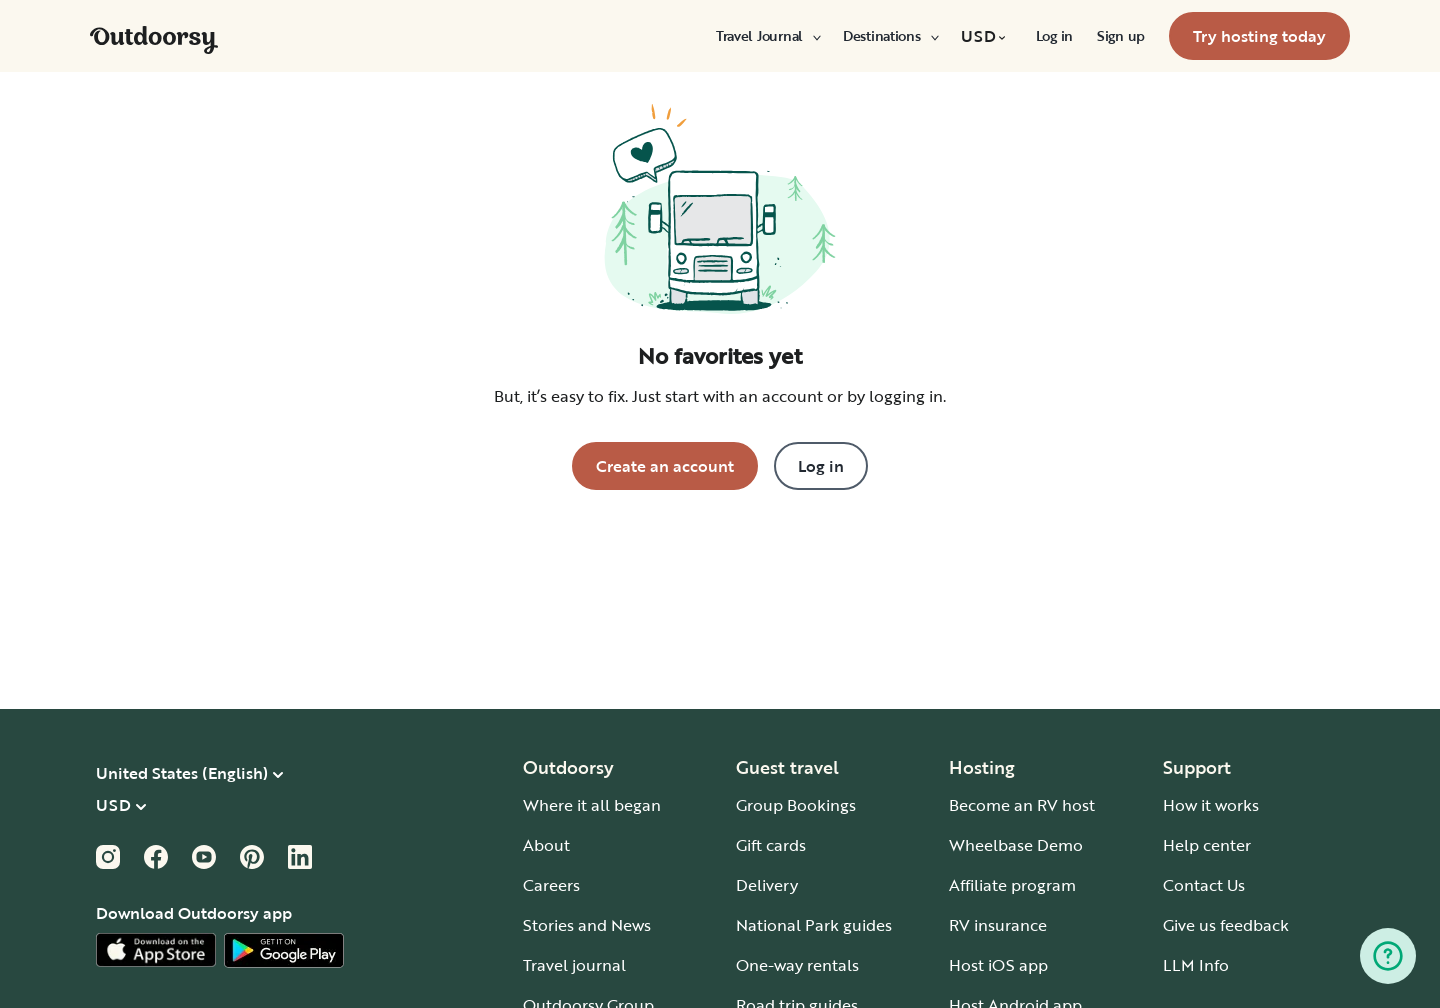 This screenshot has width=1440, height=1008. Describe the element at coordinates (1016, 845) in the screenshot. I see `Wheelbase Demo` at that location.